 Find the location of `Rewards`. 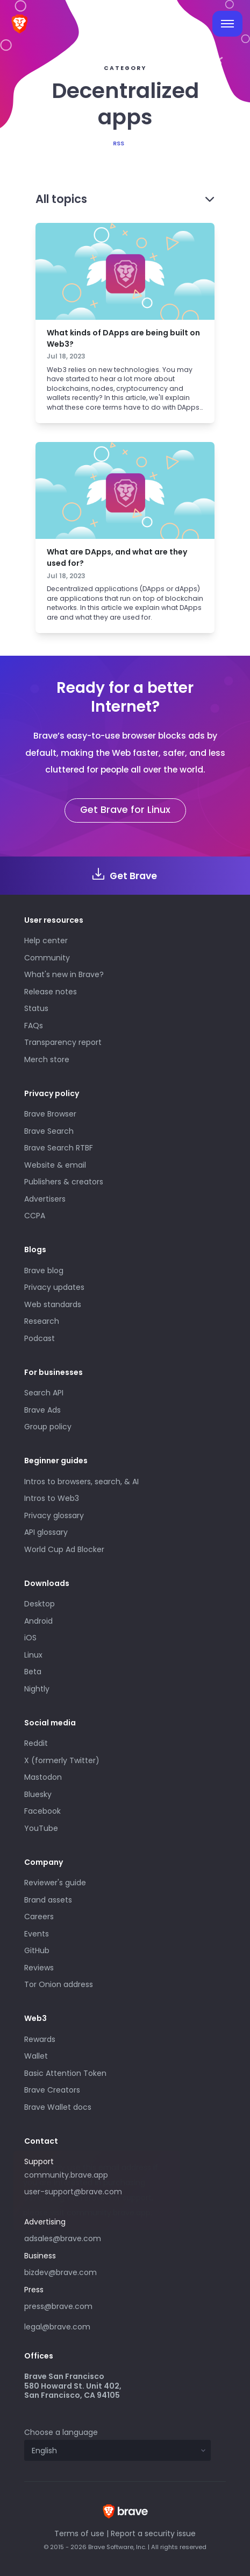

Rewards is located at coordinates (39, 2039).